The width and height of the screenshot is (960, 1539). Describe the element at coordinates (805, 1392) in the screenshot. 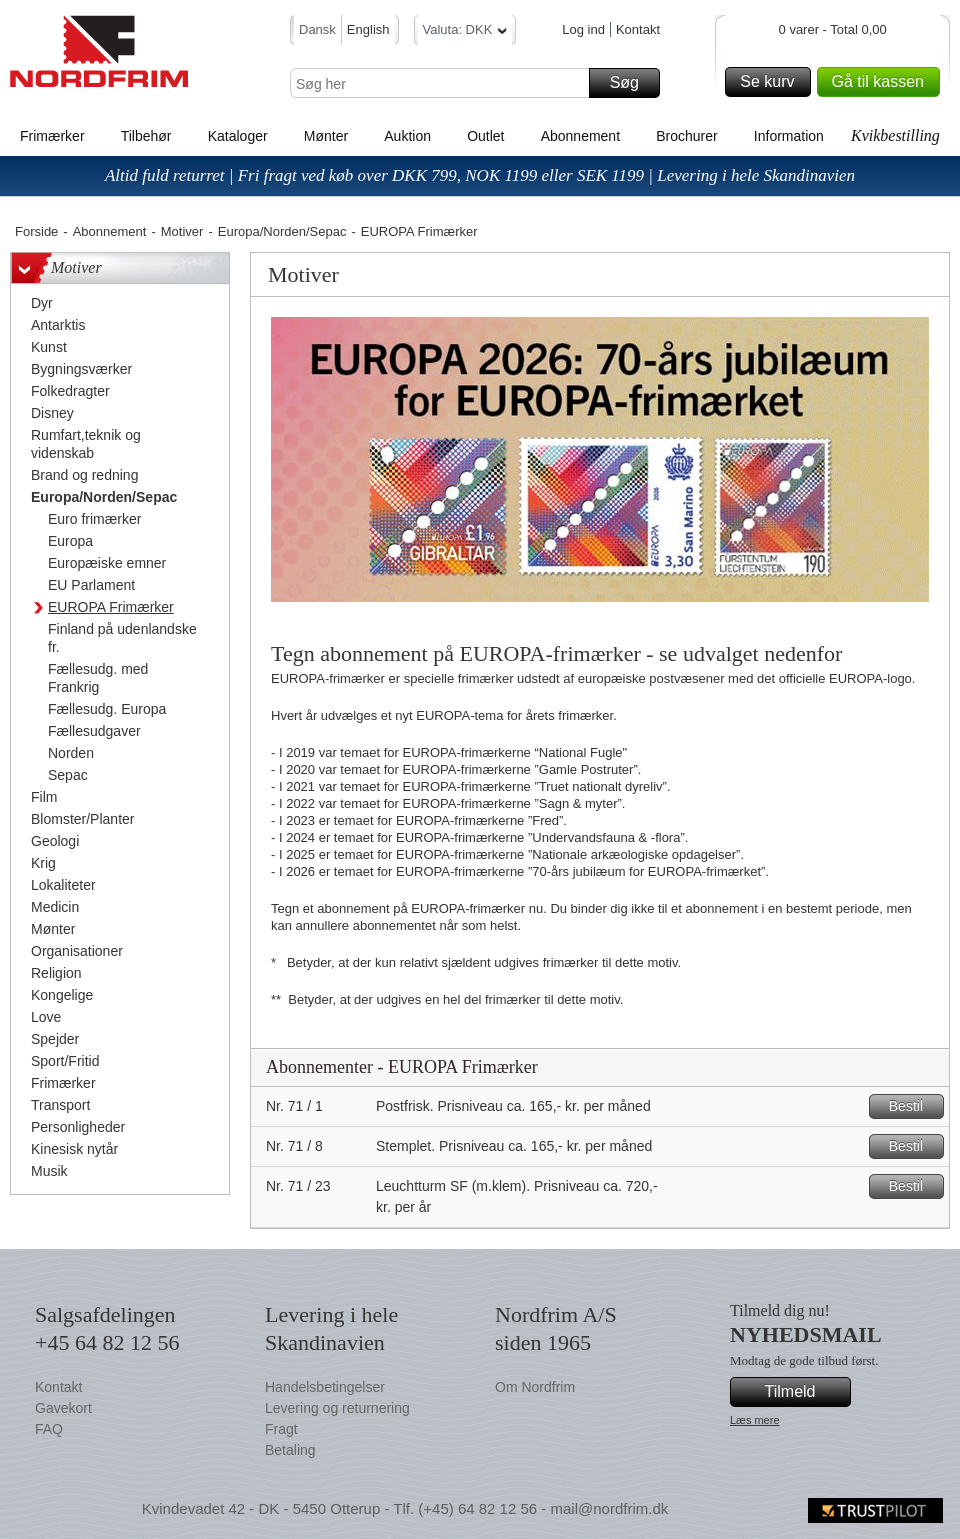

I see `Tilmeld` at that location.